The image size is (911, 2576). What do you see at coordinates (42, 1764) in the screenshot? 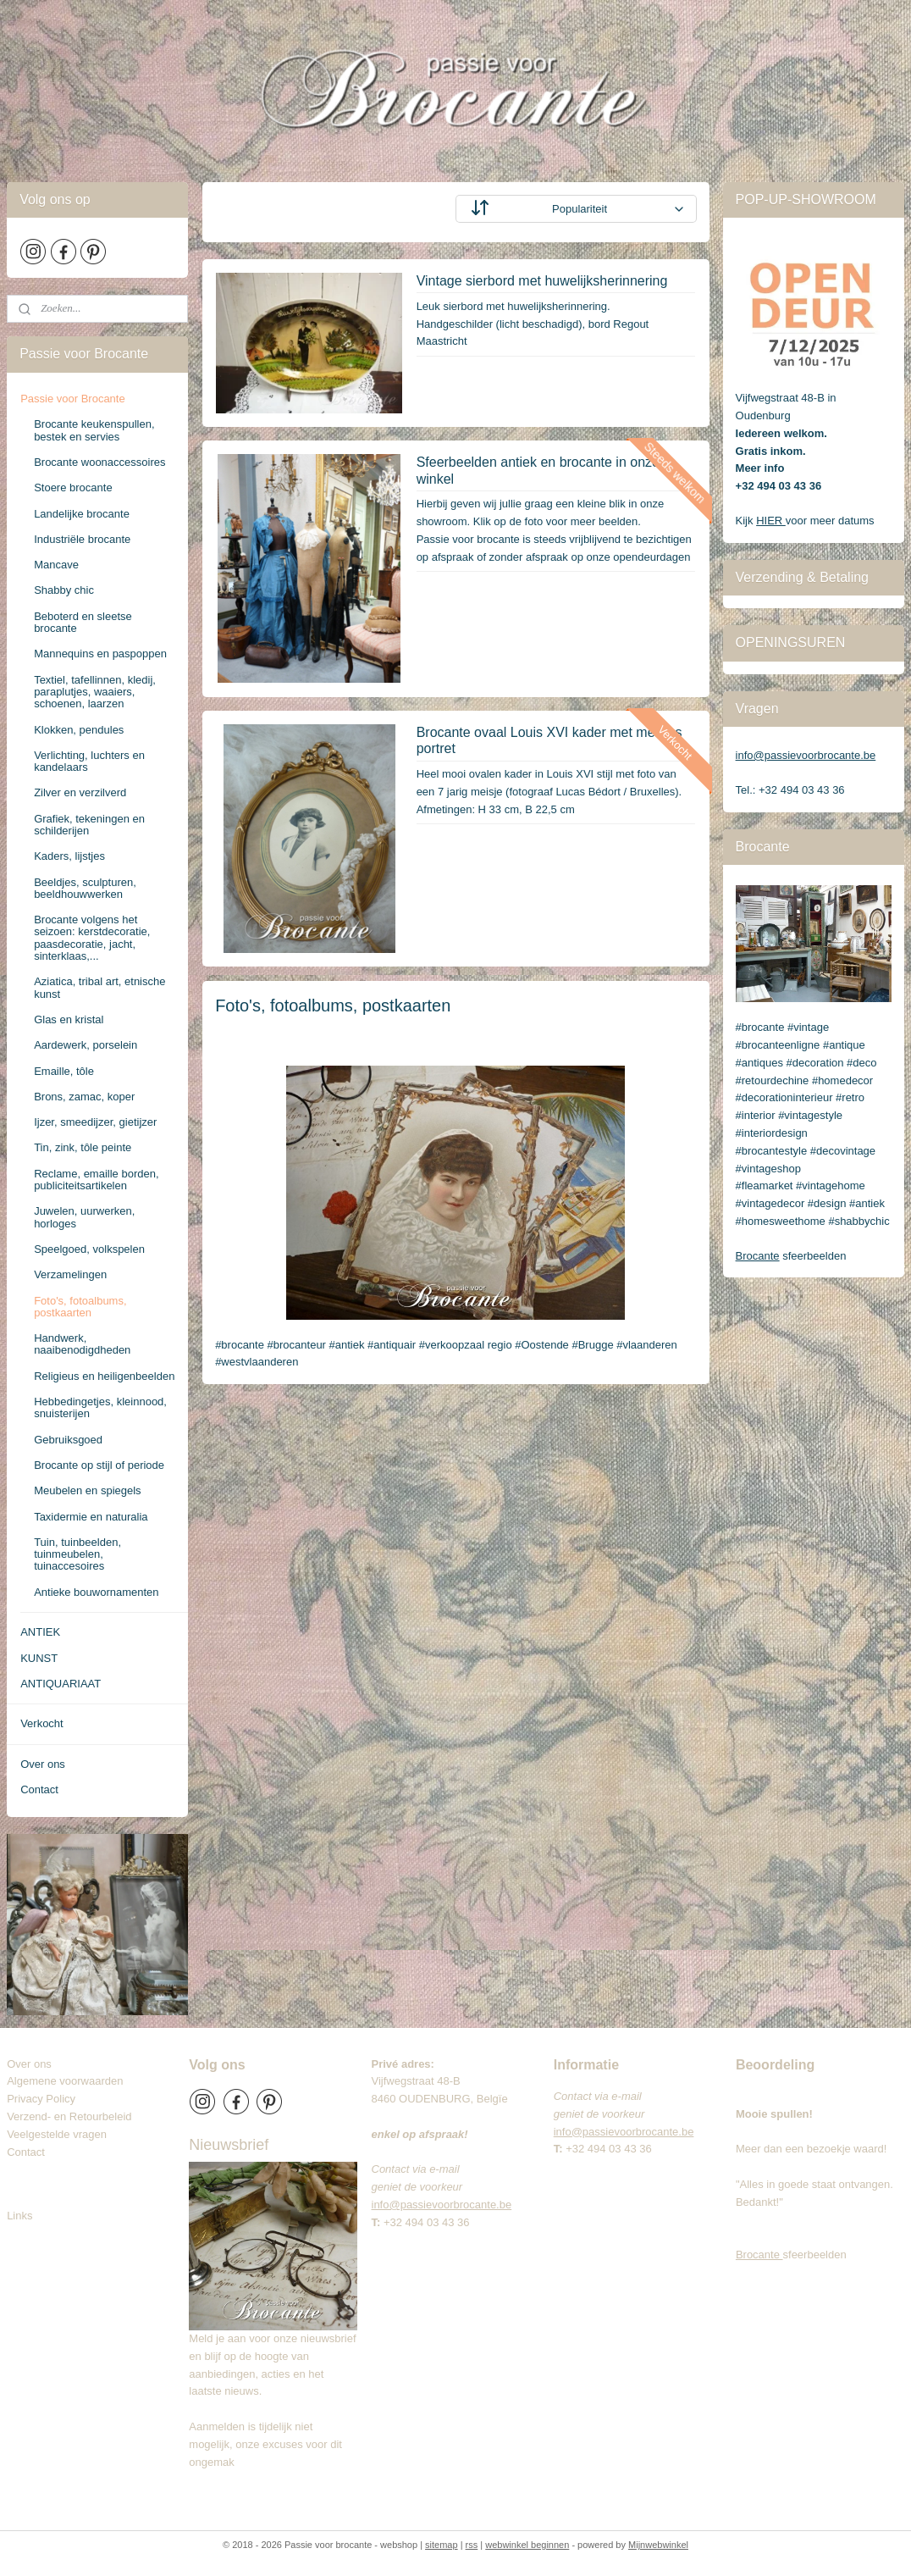
I see `Over ons` at bounding box center [42, 1764].